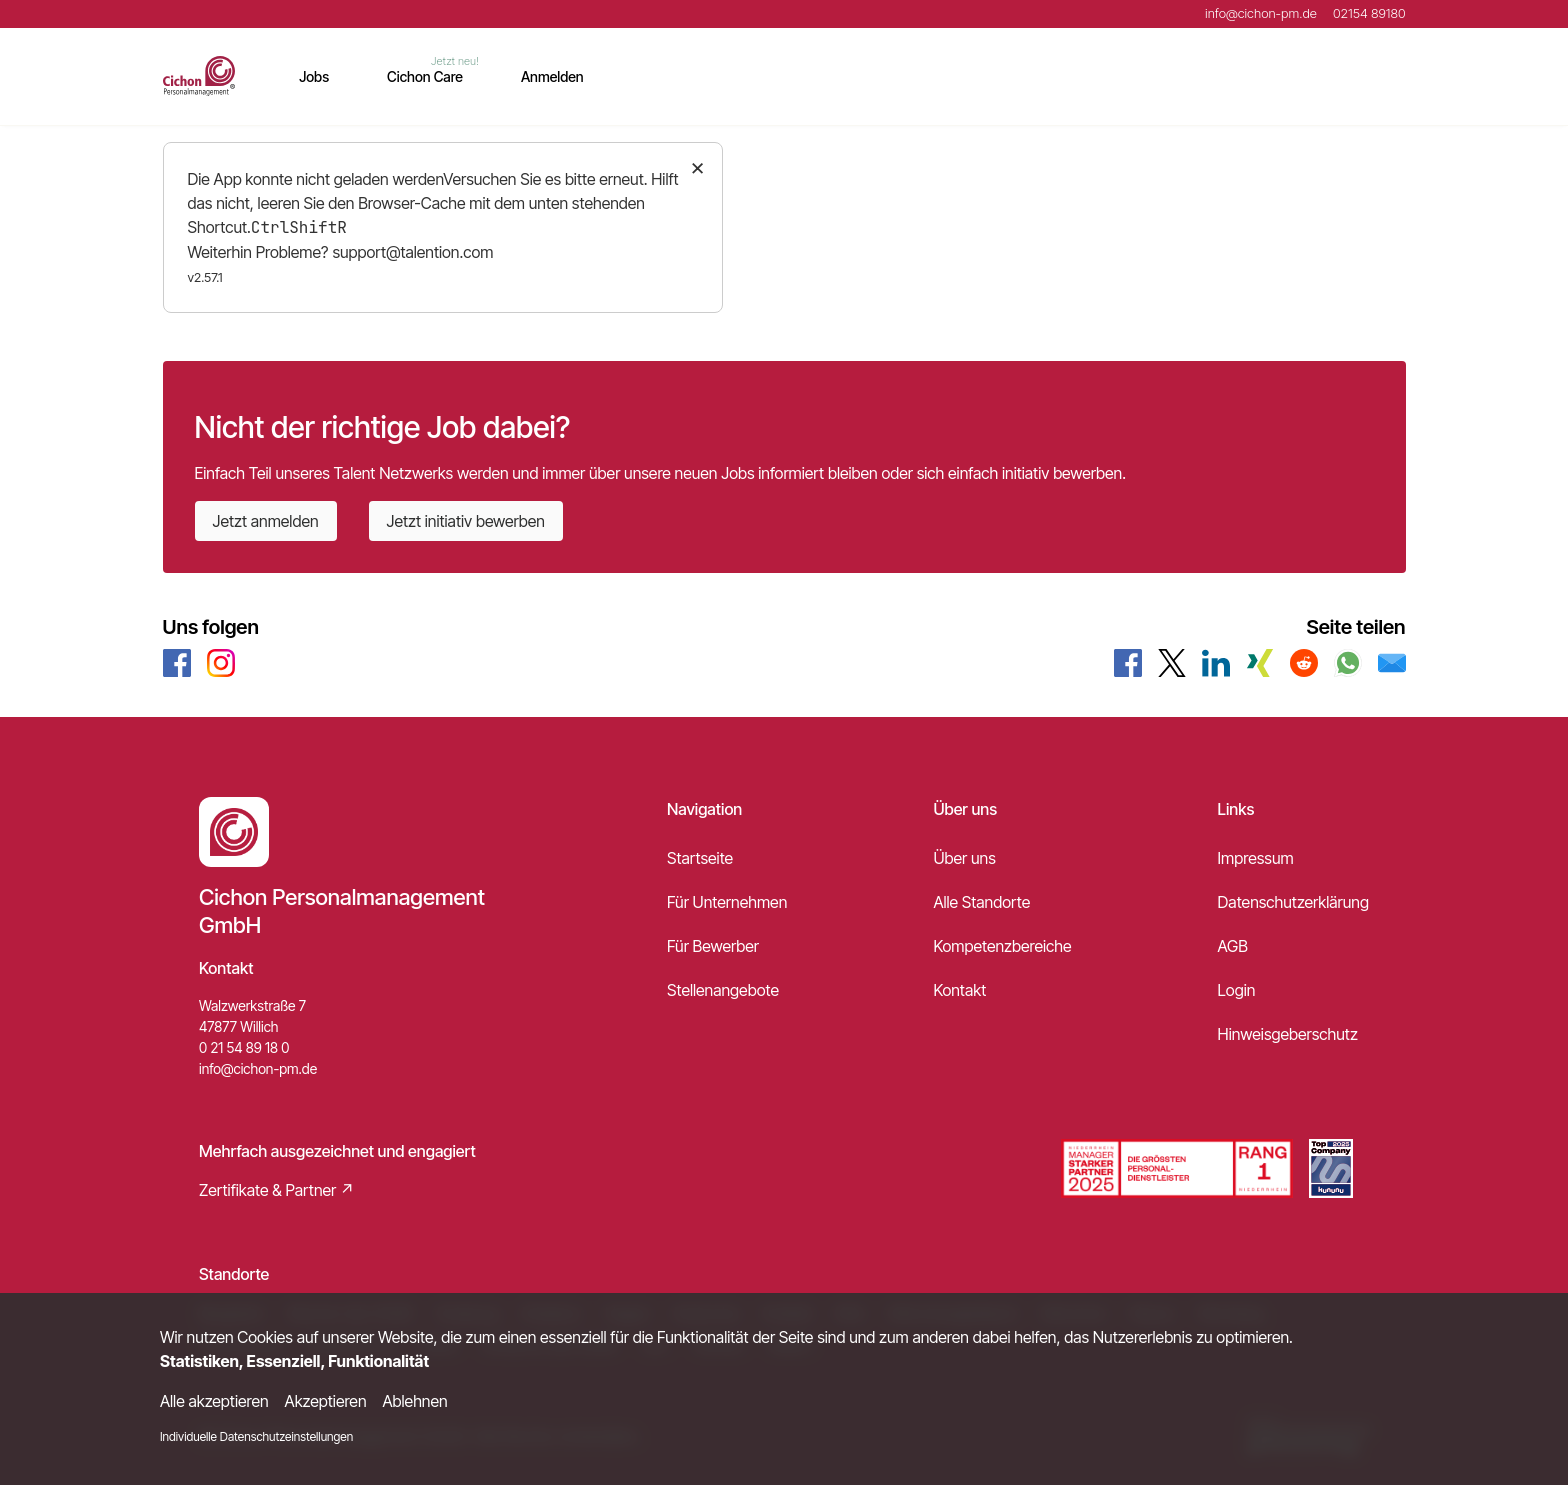 This screenshot has width=1568, height=1485. What do you see at coordinates (1288, 1034) in the screenshot?
I see `Hinweisgeberschutz` at bounding box center [1288, 1034].